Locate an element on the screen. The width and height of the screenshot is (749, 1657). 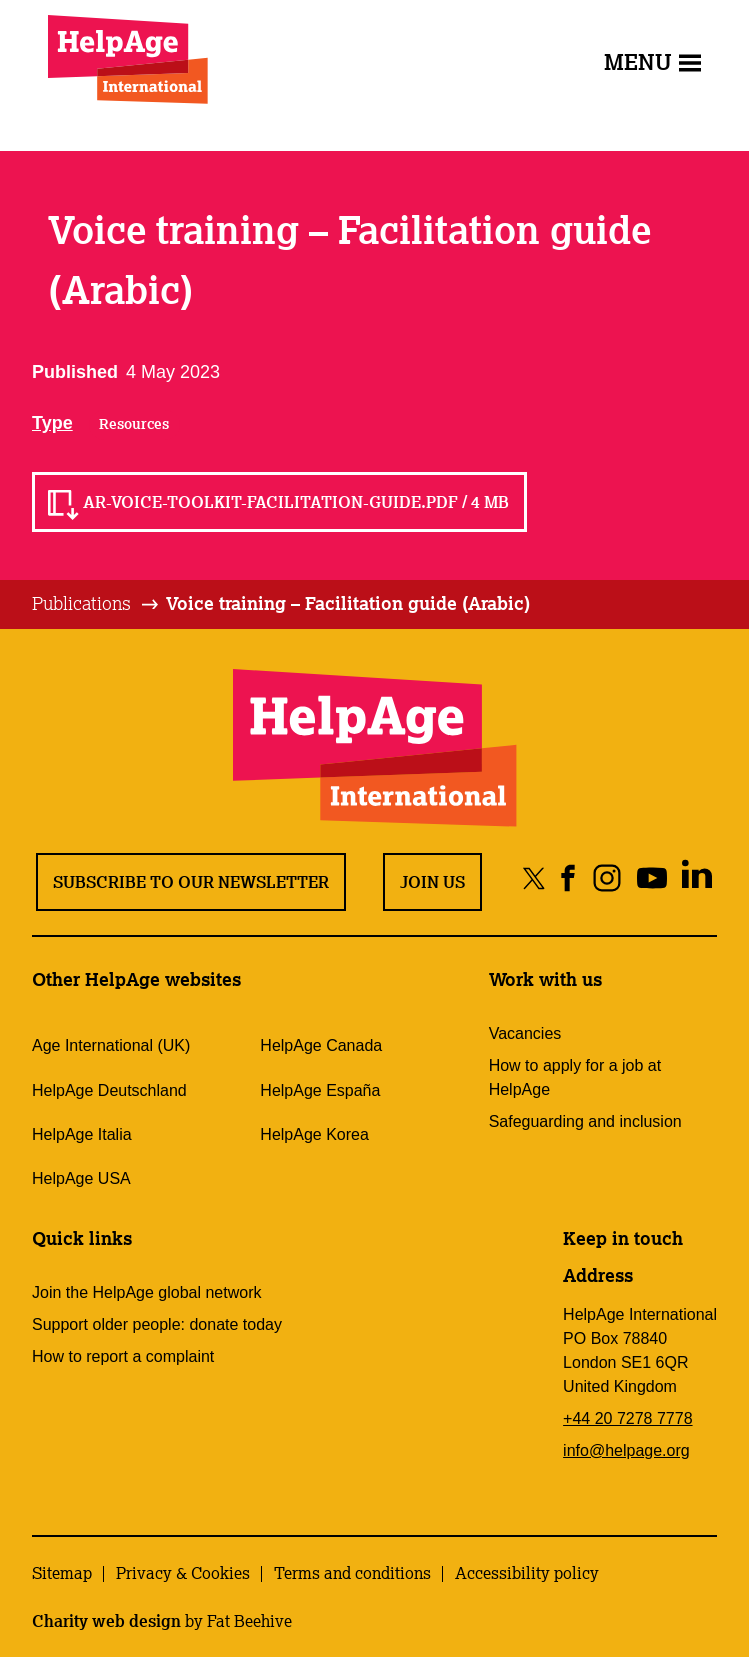
Sitemap is located at coordinates (62, 1573).